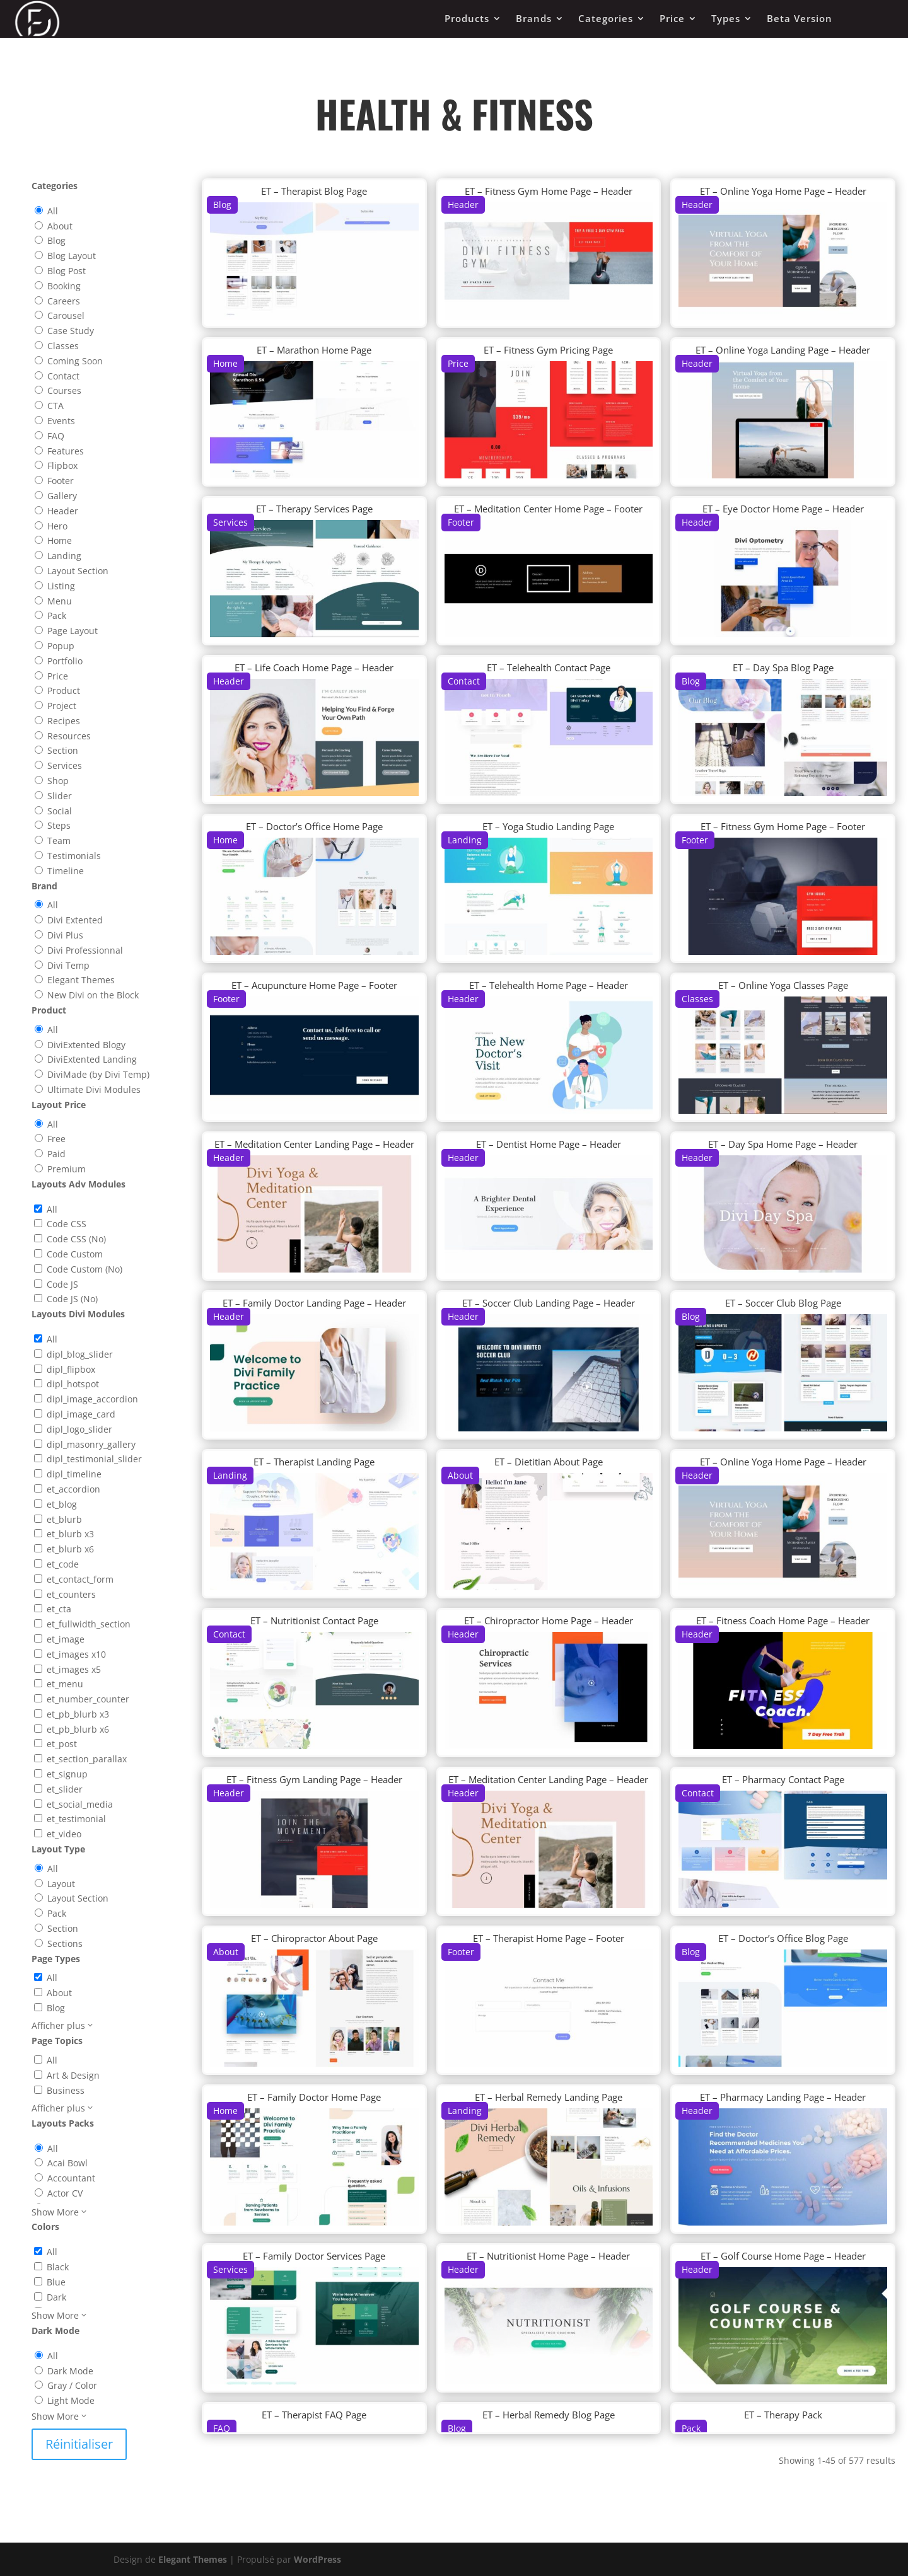  Describe the element at coordinates (314, 508) in the screenshot. I see `ET – Therapy Services Page` at that location.